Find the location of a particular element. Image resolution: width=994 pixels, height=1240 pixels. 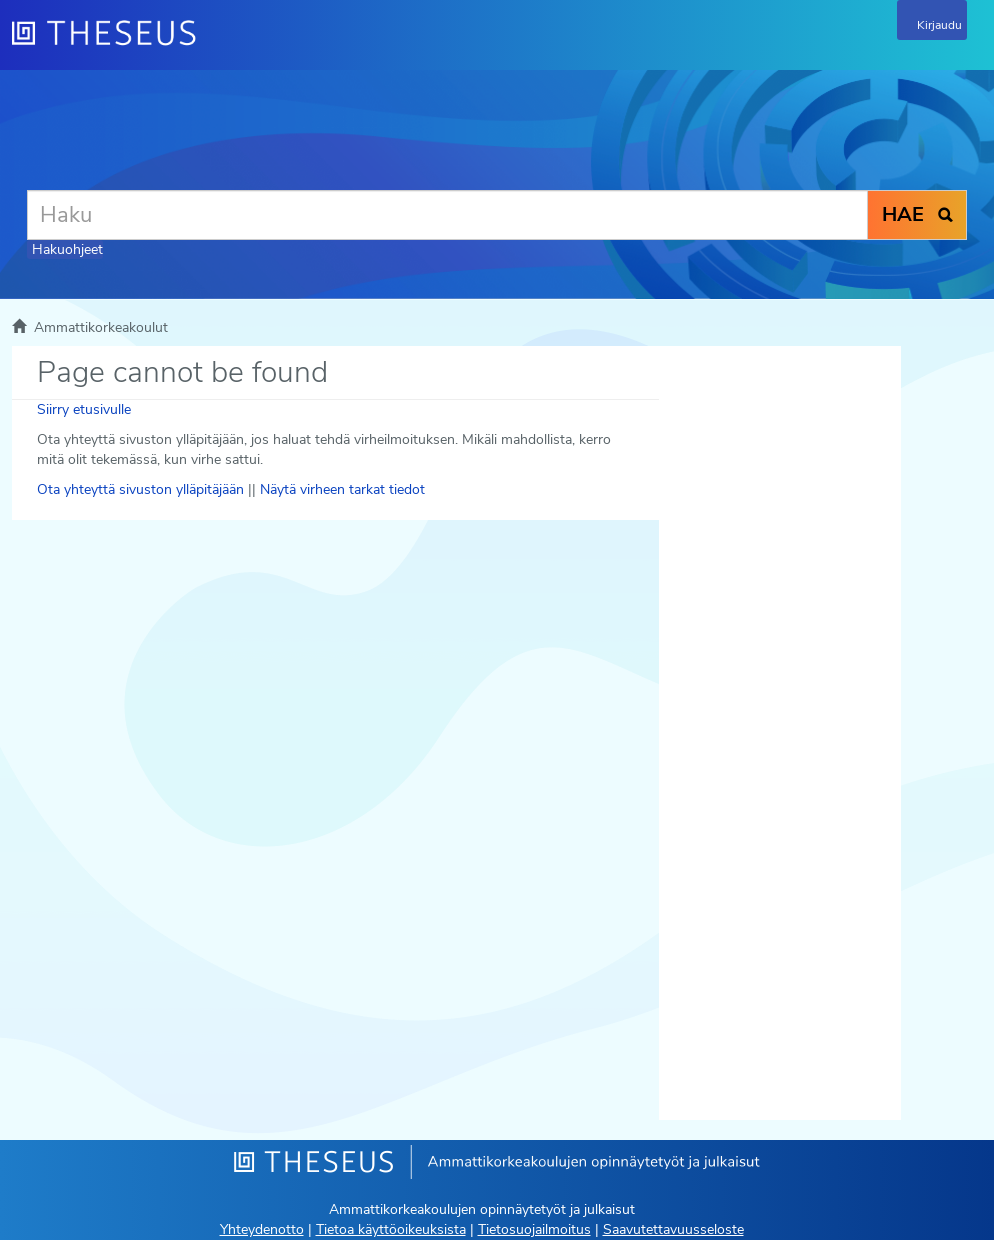

[Haku] is located at coordinates (447, 215).